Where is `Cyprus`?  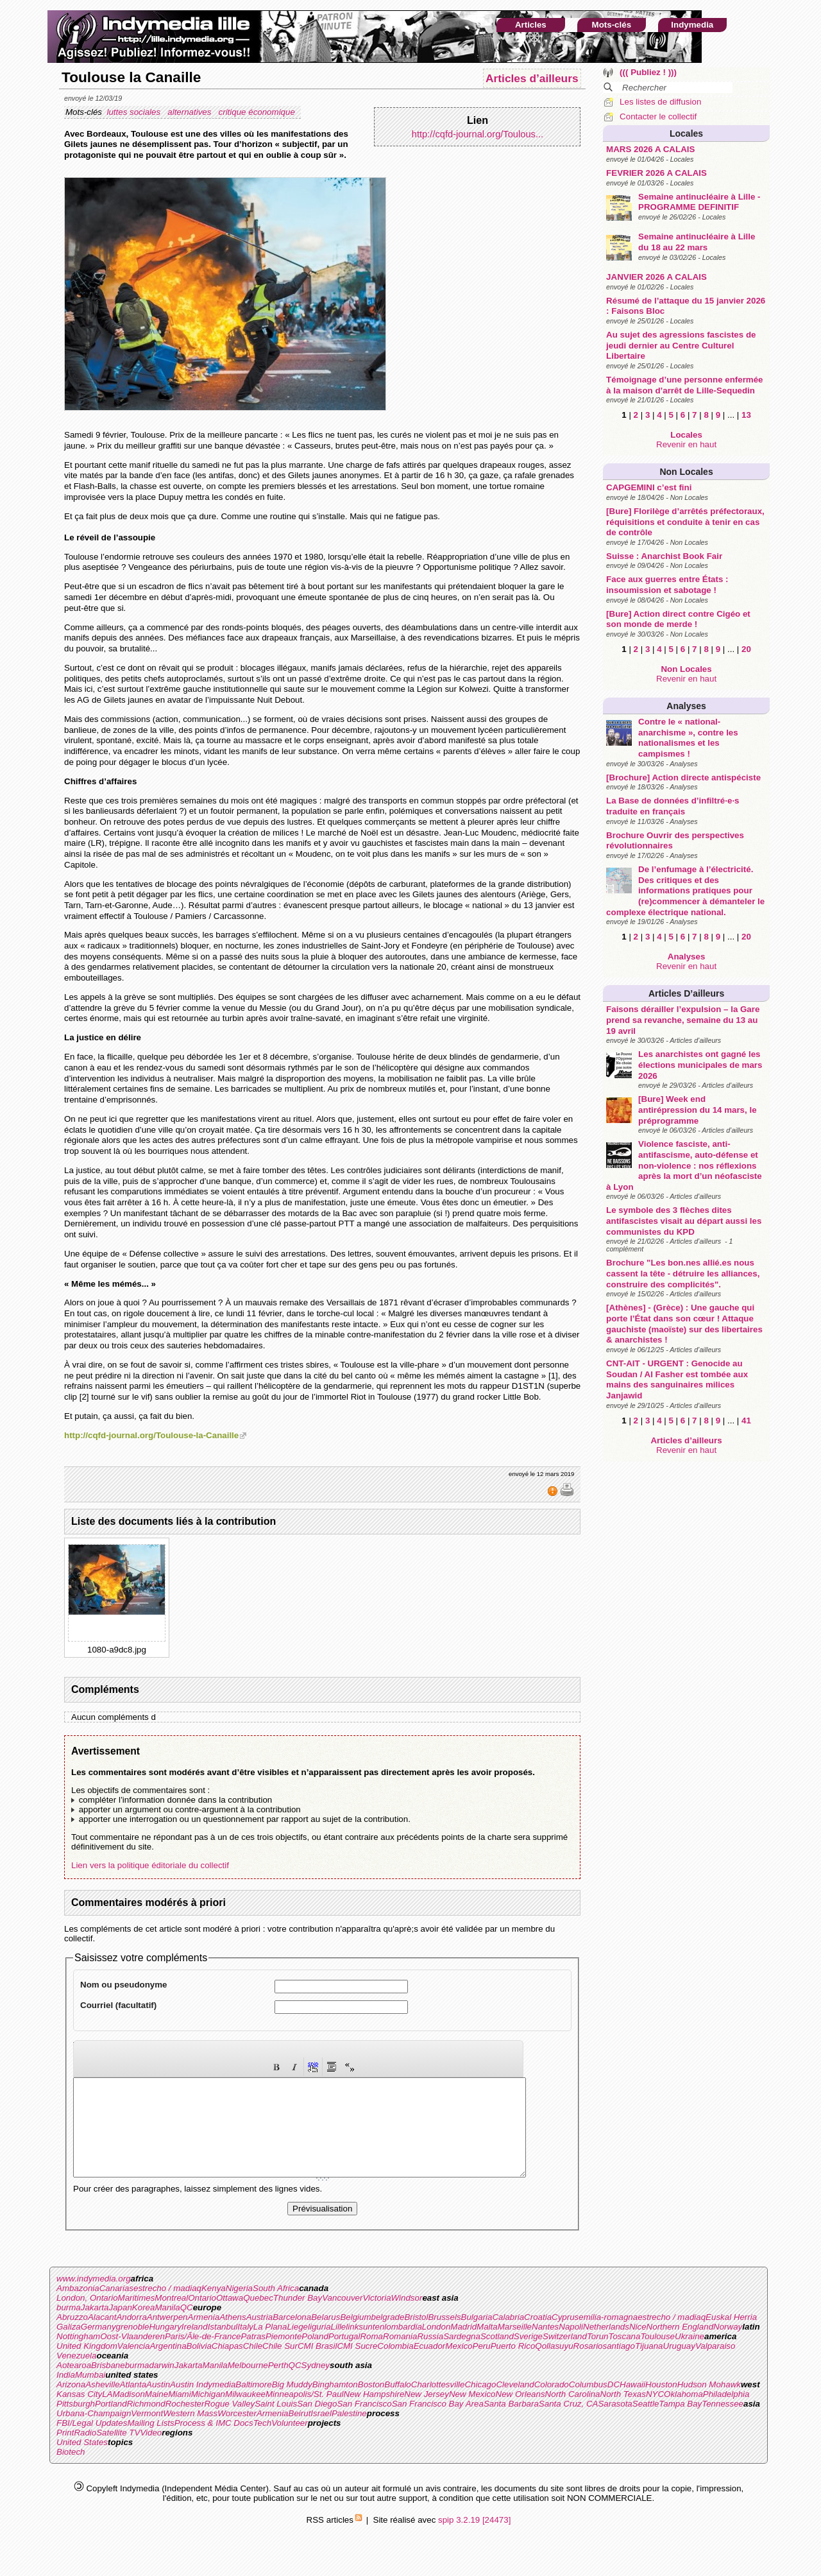
Cyprus is located at coordinates (565, 2336).